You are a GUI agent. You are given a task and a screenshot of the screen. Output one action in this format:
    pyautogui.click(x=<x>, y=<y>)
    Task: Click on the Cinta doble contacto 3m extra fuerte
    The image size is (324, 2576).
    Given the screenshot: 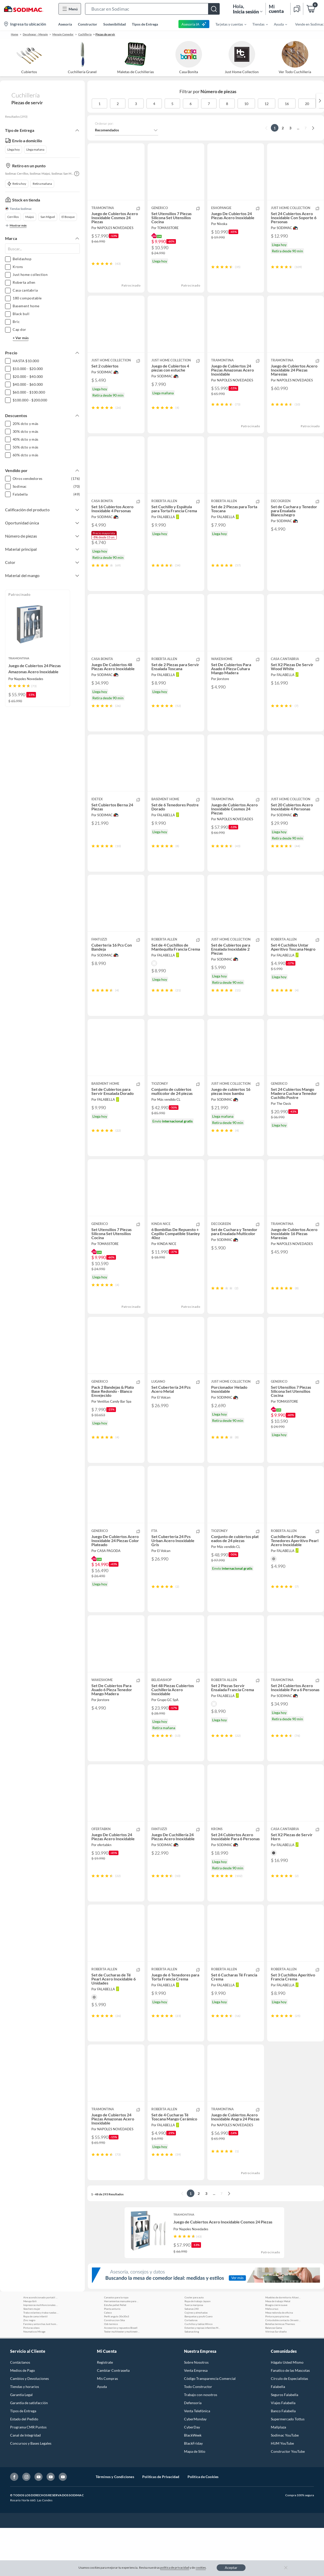 What is the action you would take?
    pyautogui.click(x=283, y=2368)
    